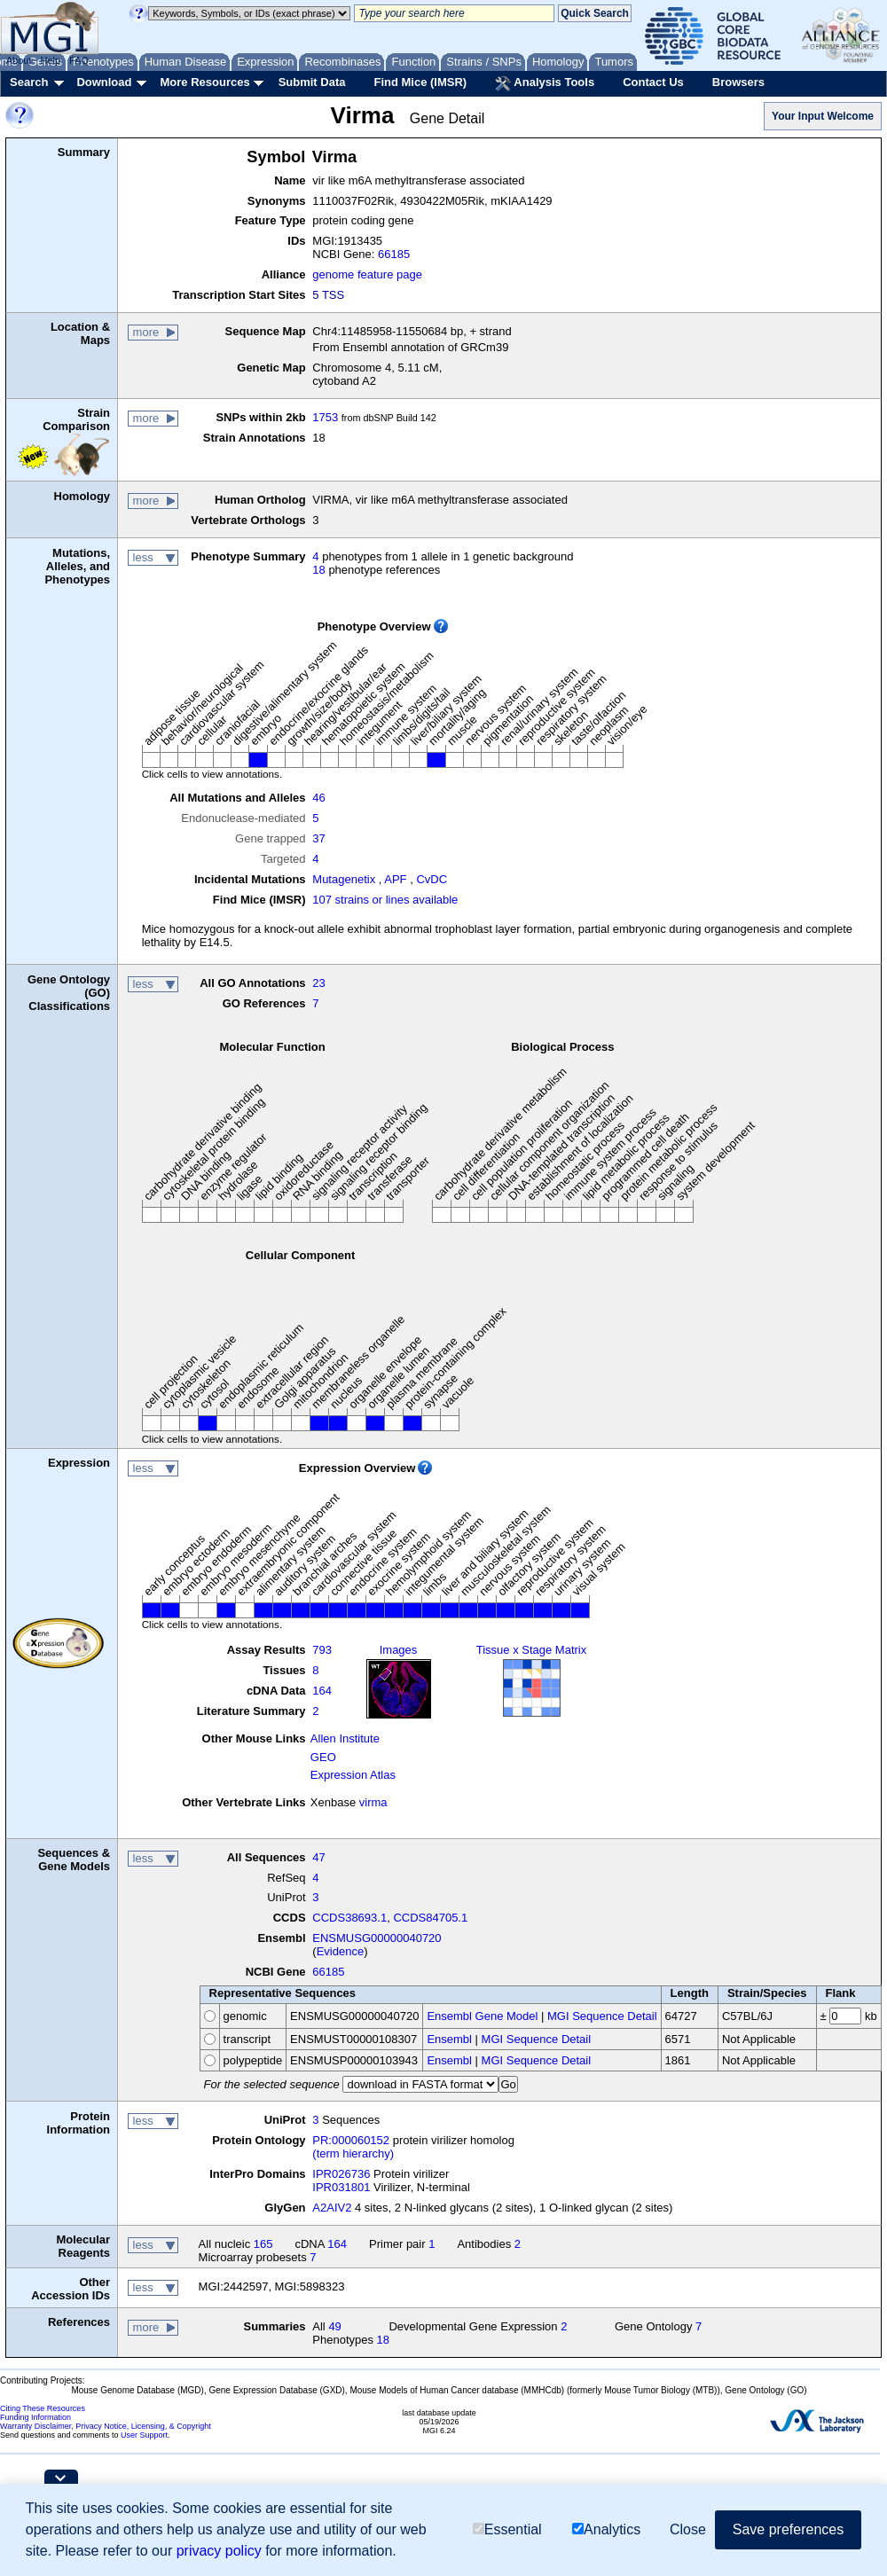  Describe the element at coordinates (507, 2529) in the screenshot. I see `Essential` at that location.